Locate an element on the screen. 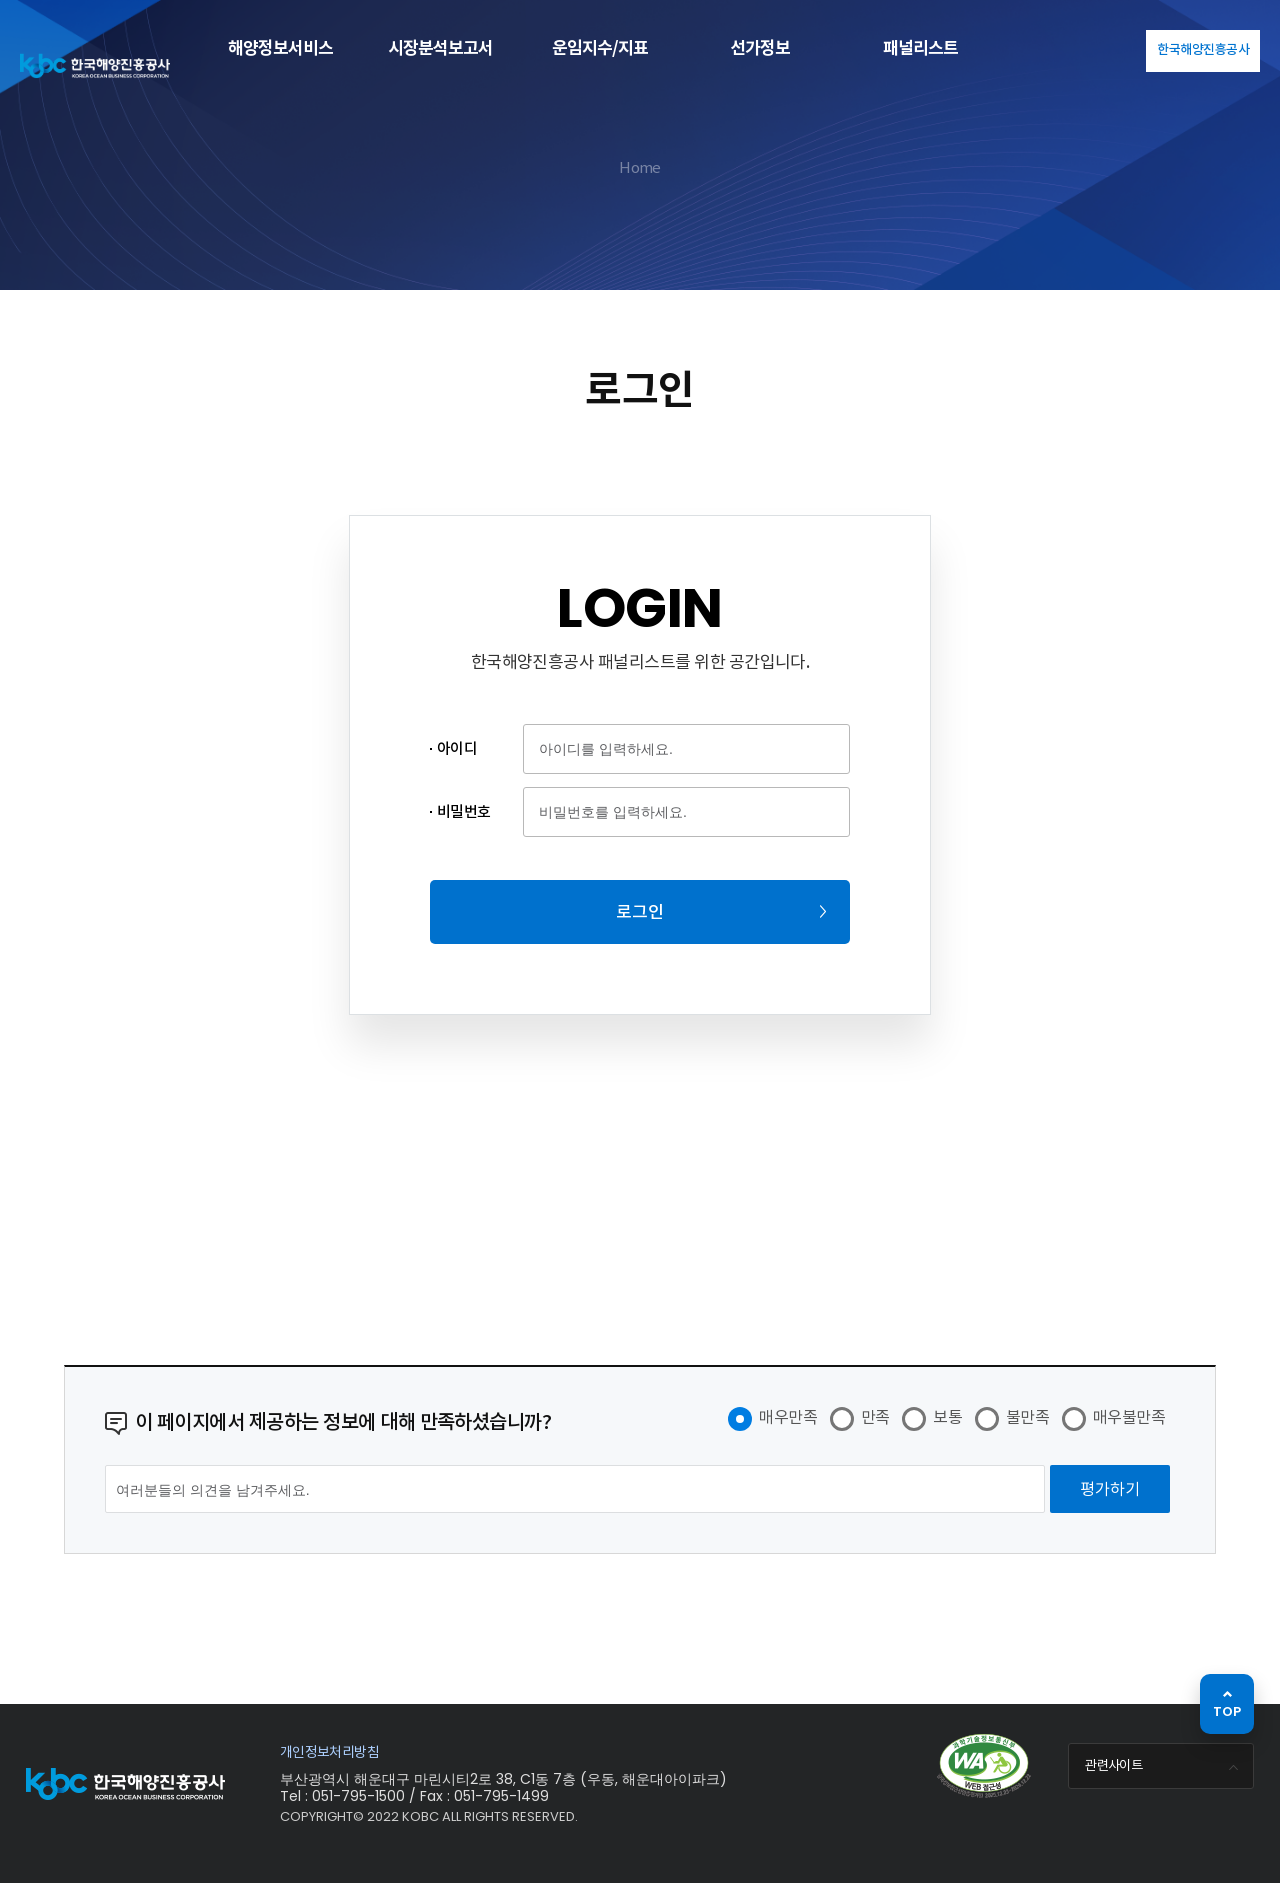 The height and width of the screenshot is (1883, 1280). KOR is located at coordinates (1119, 49).